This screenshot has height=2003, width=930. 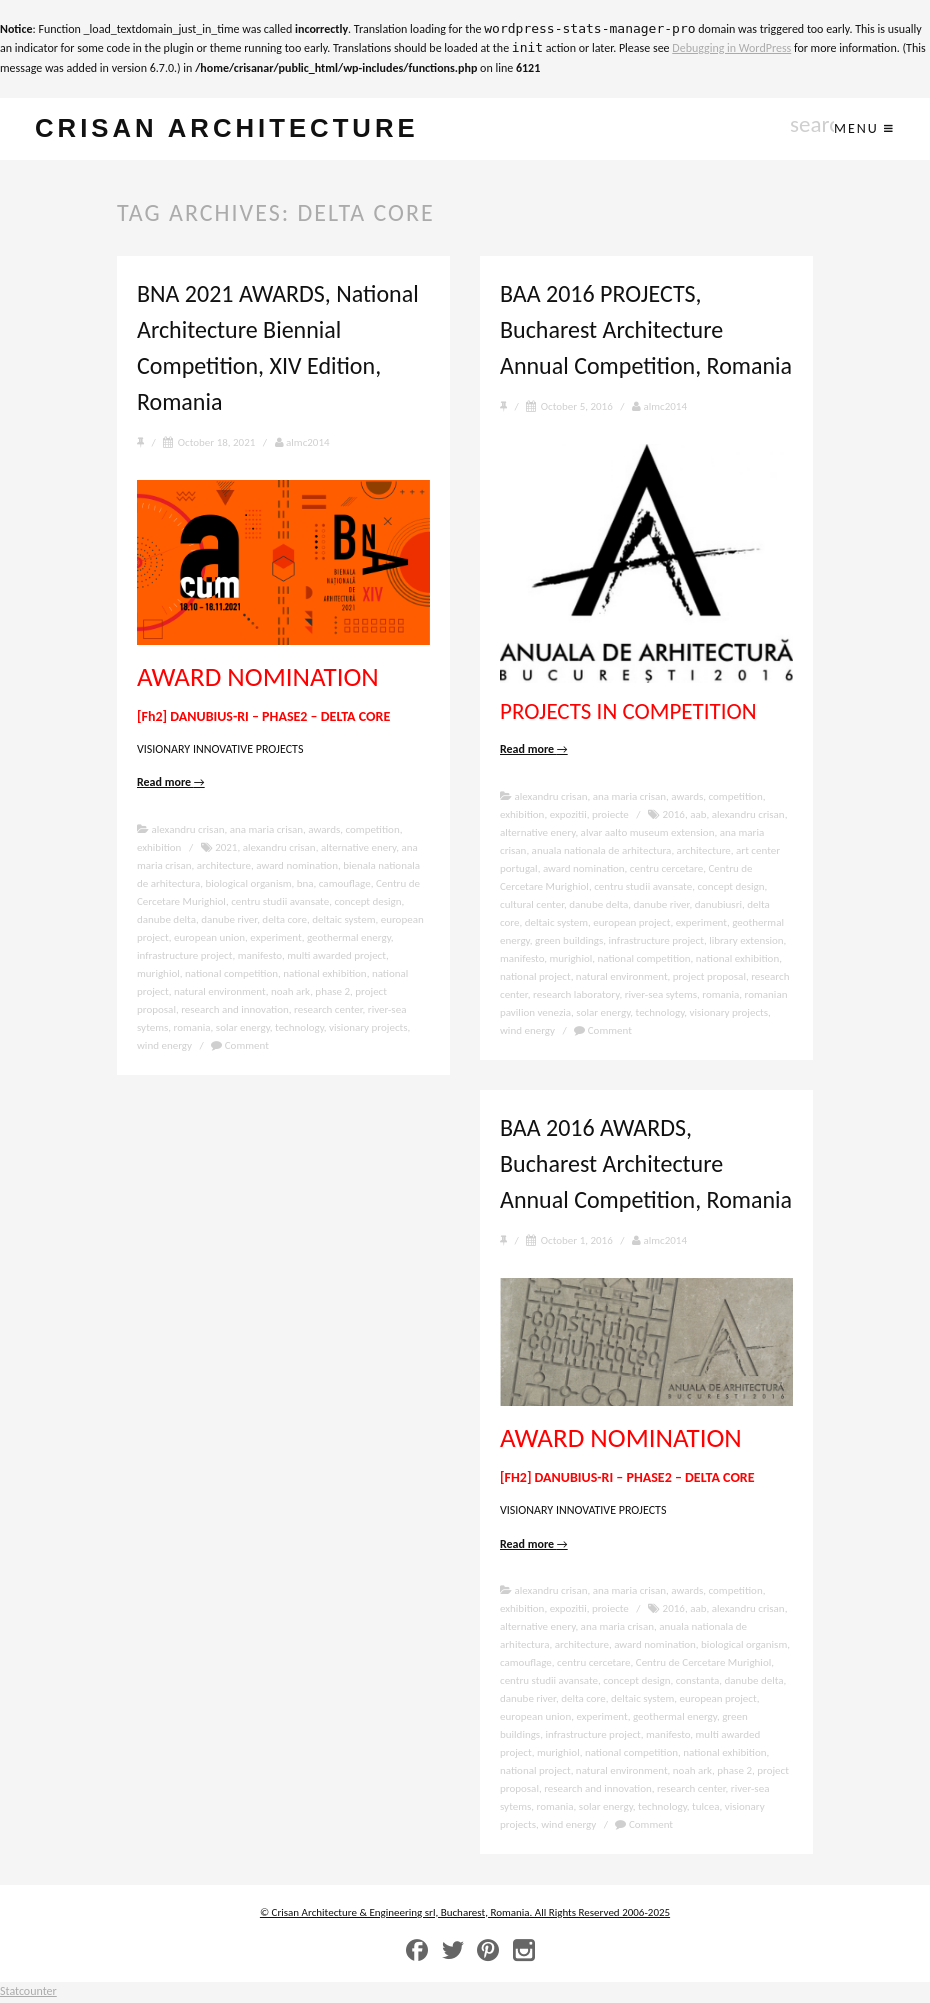 I want to click on european project, so click(x=631, y=923).